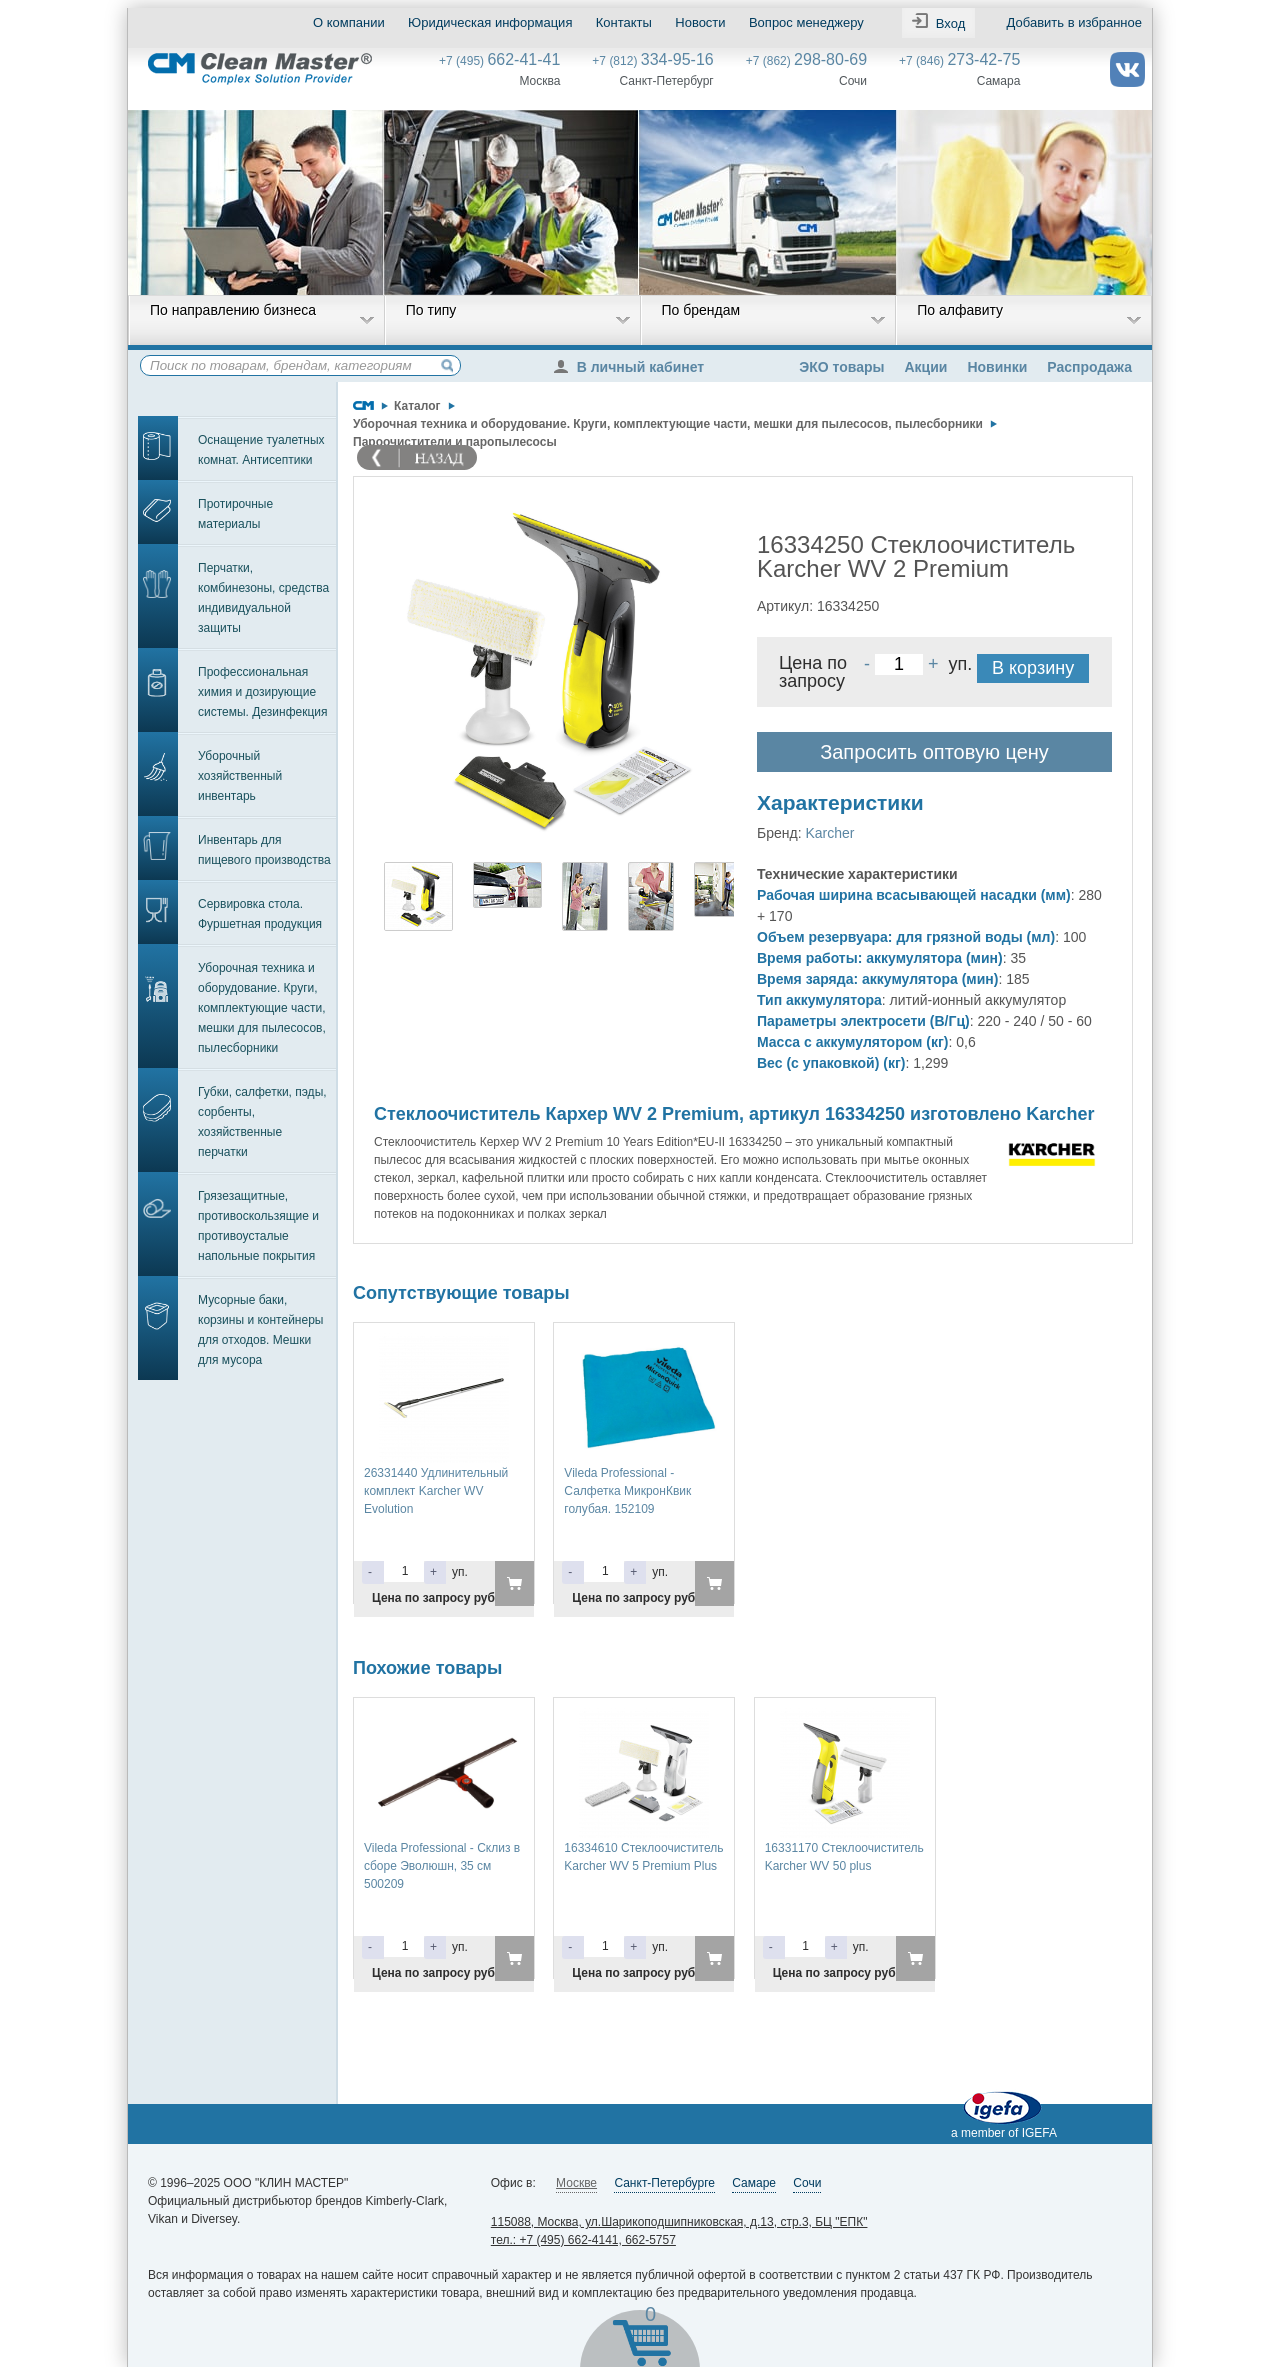  Describe the element at coordinates (1074, 22) in the screenshot. I see `Добавить в избранное` at that location.